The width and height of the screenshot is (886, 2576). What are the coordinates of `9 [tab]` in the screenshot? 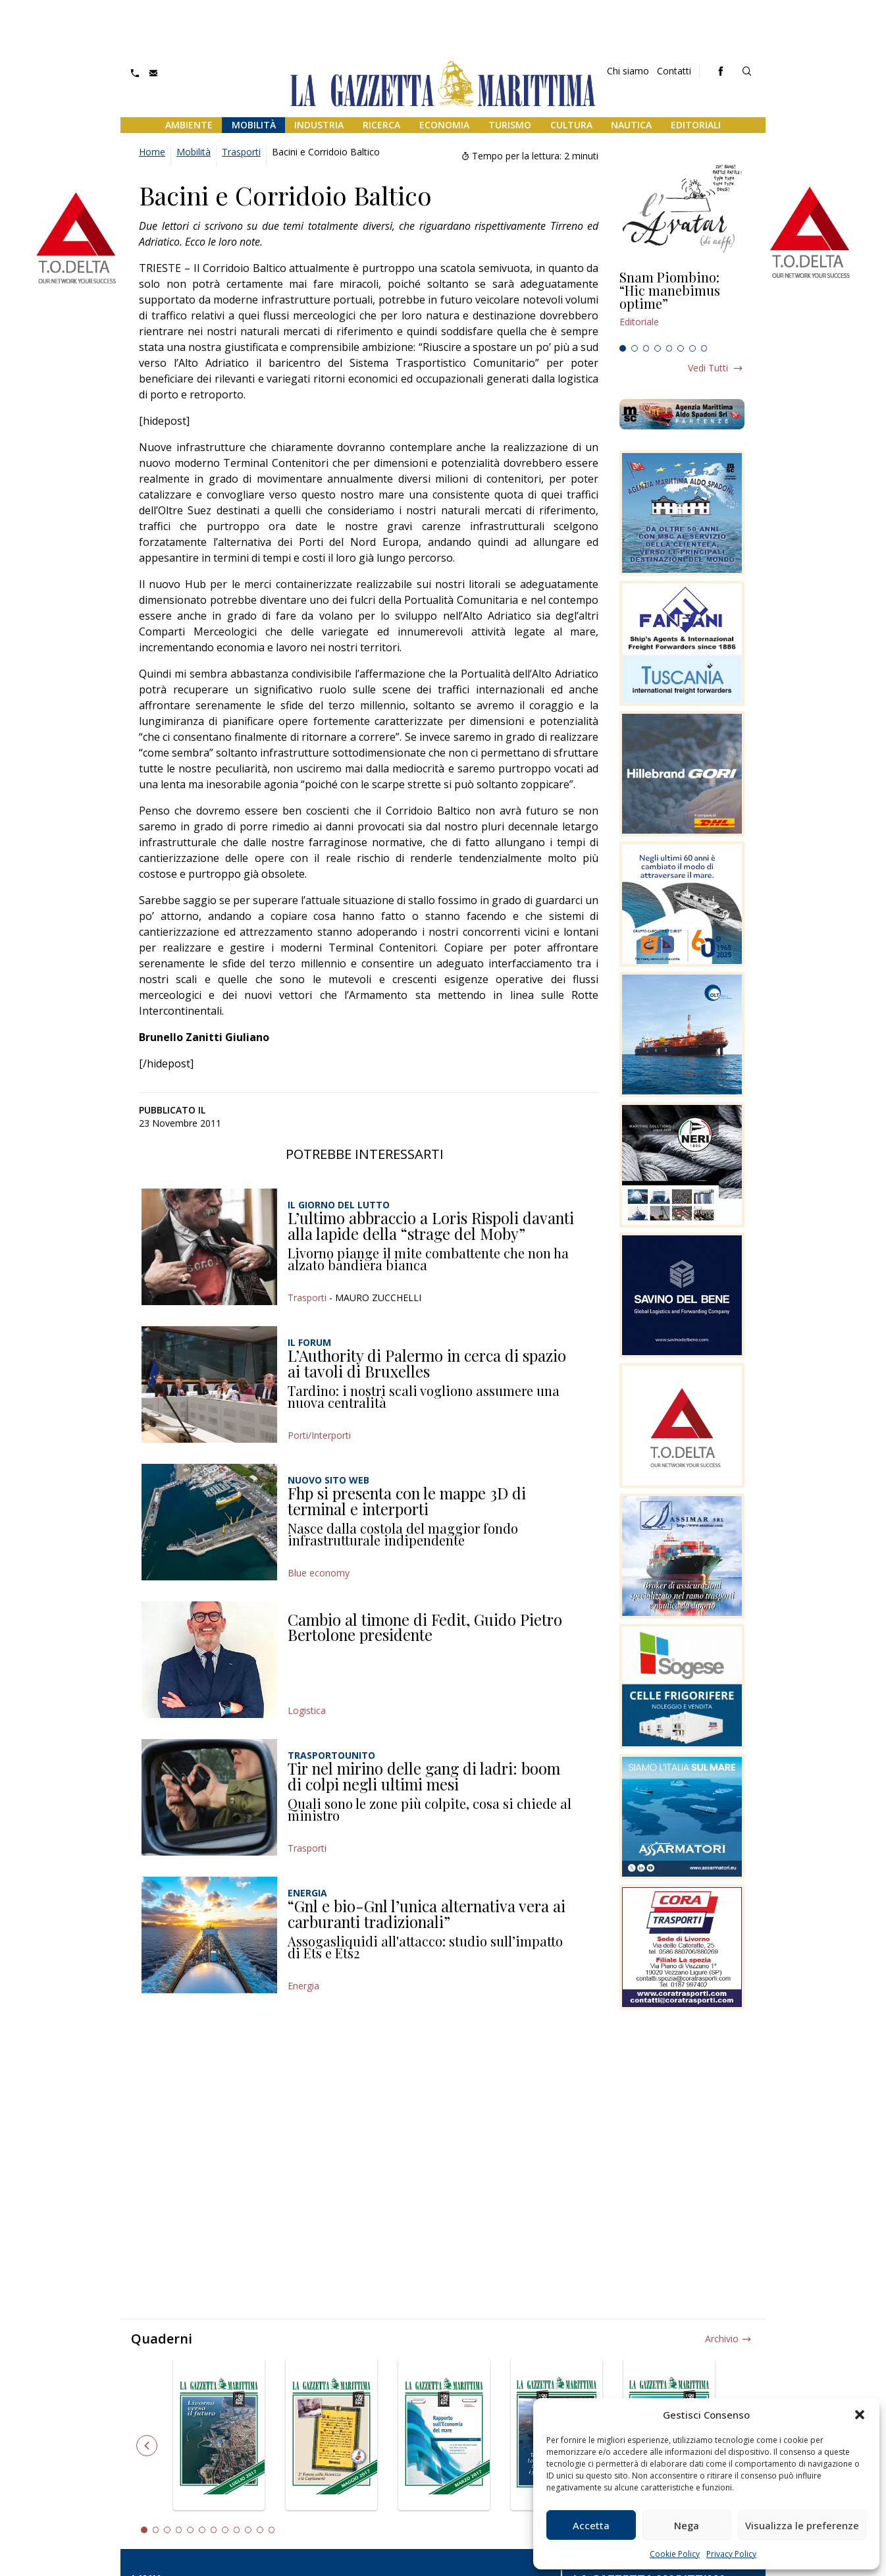 It's located at (237, 2530).